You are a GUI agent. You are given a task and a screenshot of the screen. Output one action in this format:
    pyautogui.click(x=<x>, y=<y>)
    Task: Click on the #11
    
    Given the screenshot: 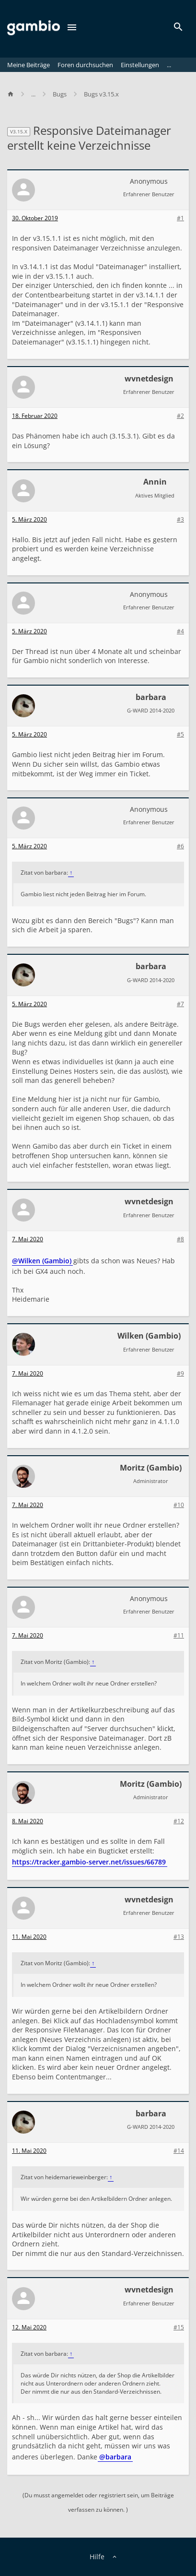 What is the action you would take?
    pyautogui.click(x=178, y=1635)
    